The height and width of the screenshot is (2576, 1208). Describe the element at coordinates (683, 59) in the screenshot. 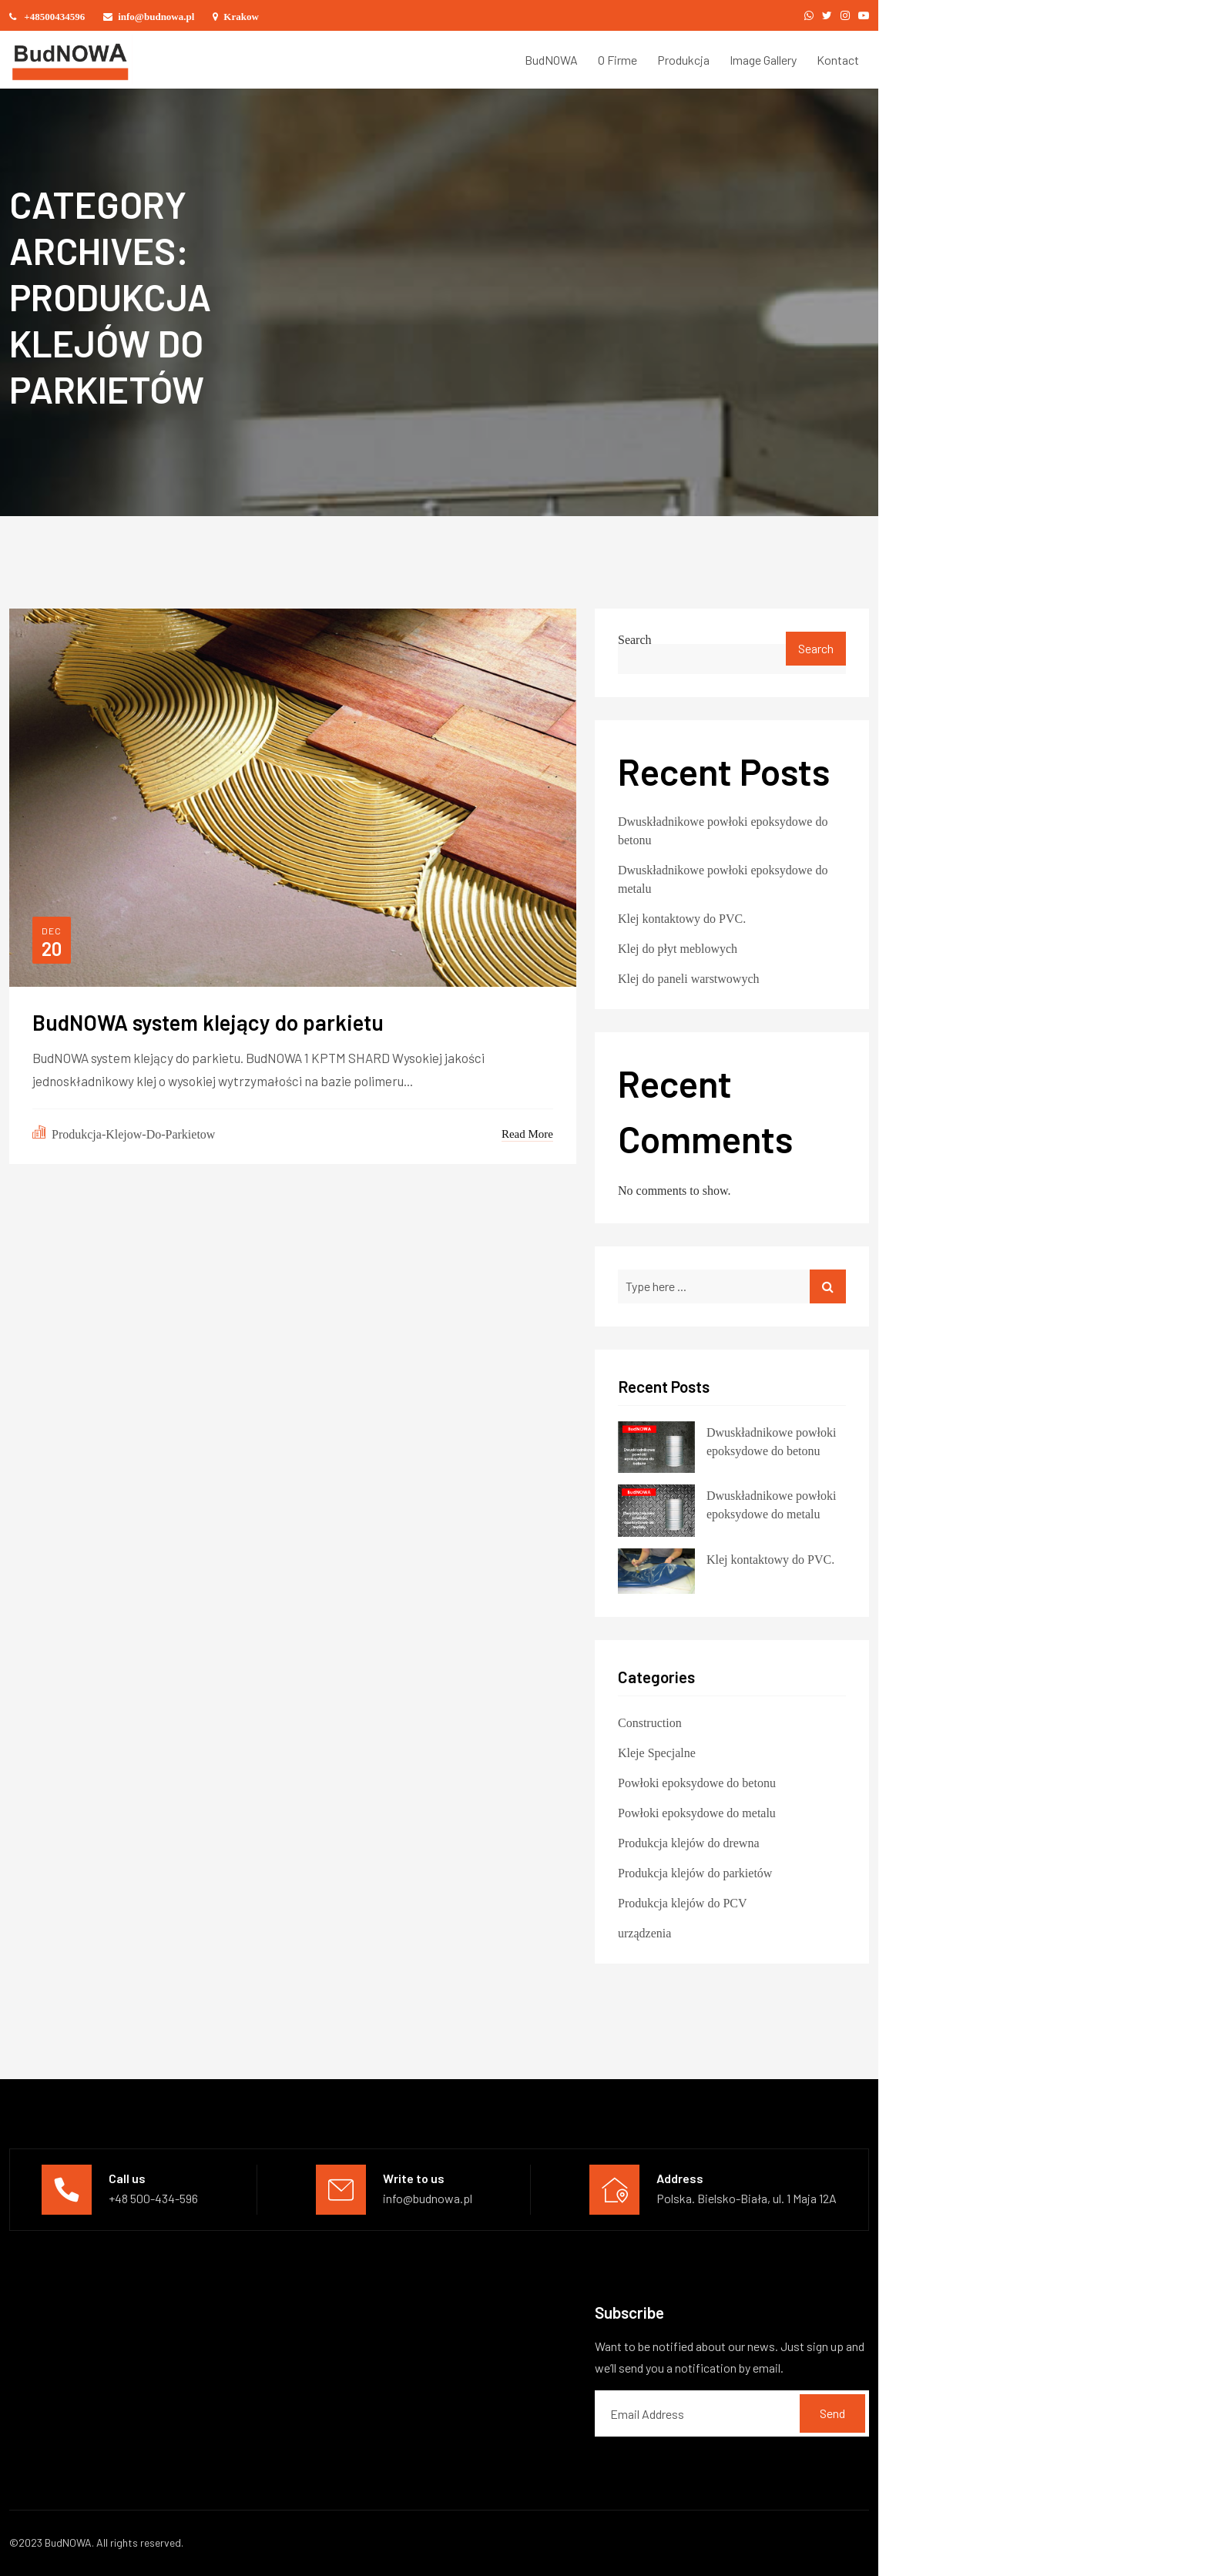

I see `Produkcja` at that location.